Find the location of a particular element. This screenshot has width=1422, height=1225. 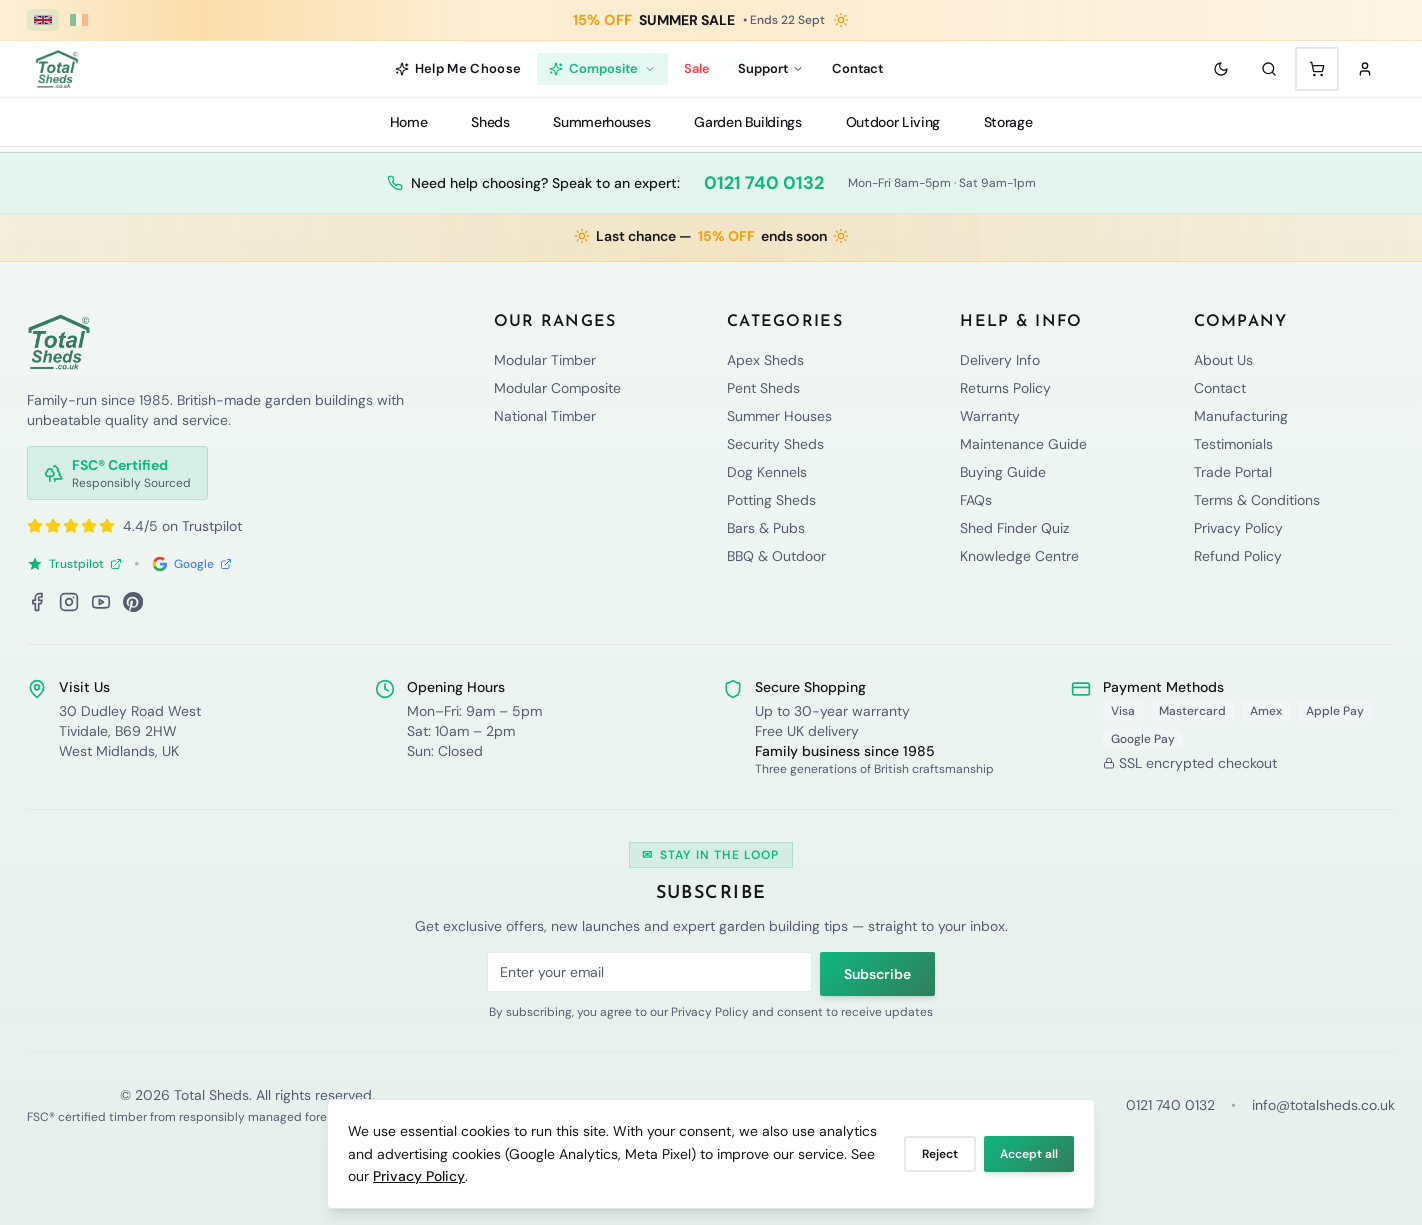

Potting Sheds is located at coordinates (771, 500).